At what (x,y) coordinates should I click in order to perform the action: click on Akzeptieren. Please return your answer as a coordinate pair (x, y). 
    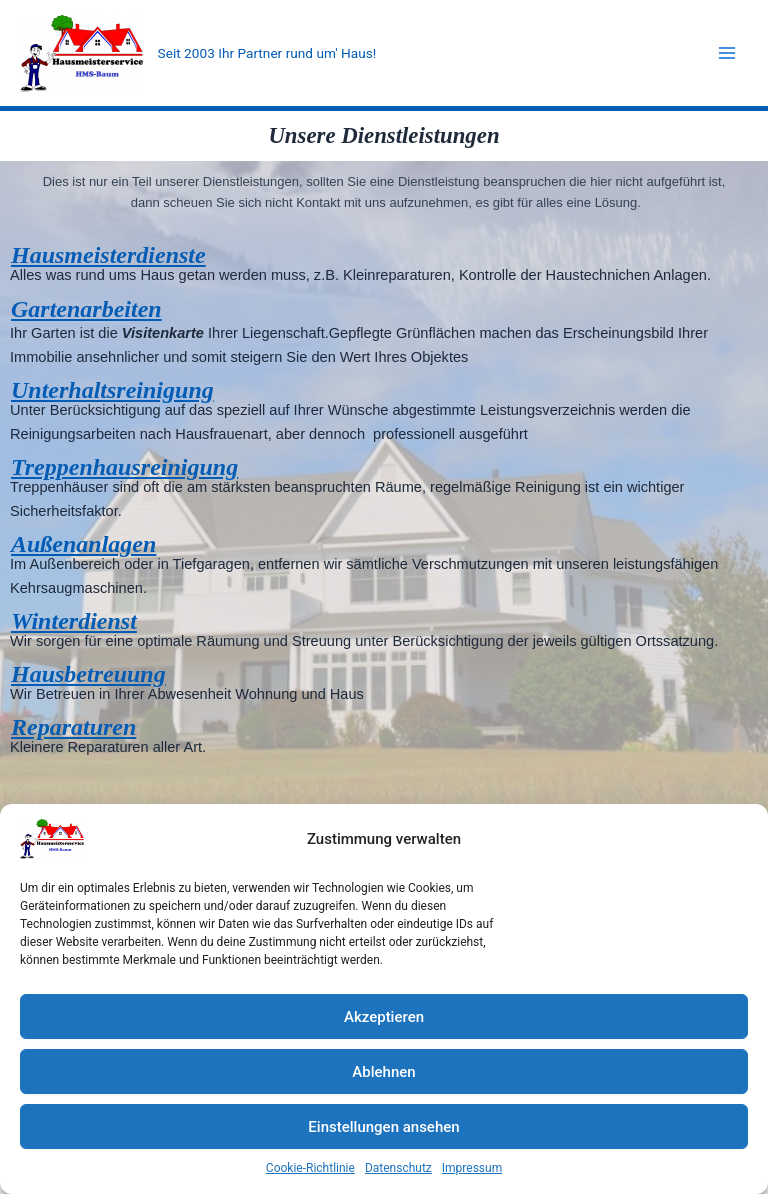
    Looking at the image, I should click on (384, 1017).